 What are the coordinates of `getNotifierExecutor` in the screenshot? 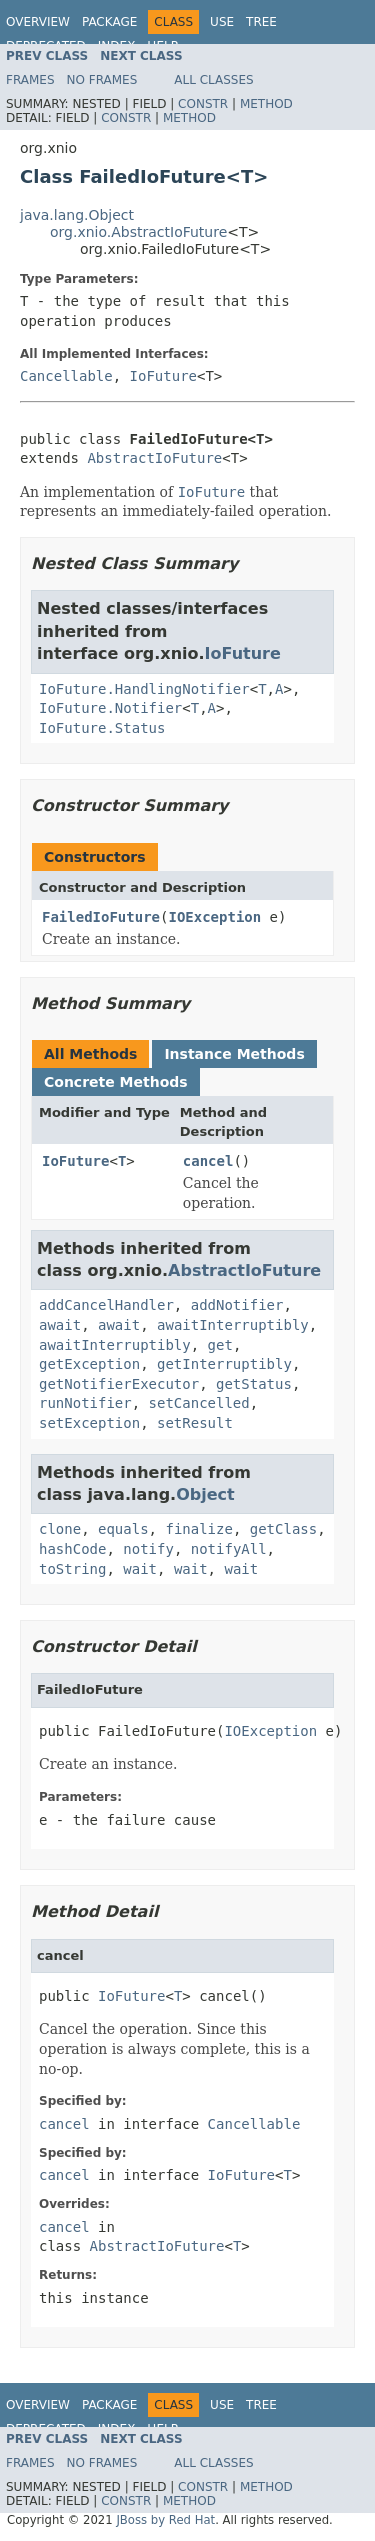 It's located at (119, 1384).